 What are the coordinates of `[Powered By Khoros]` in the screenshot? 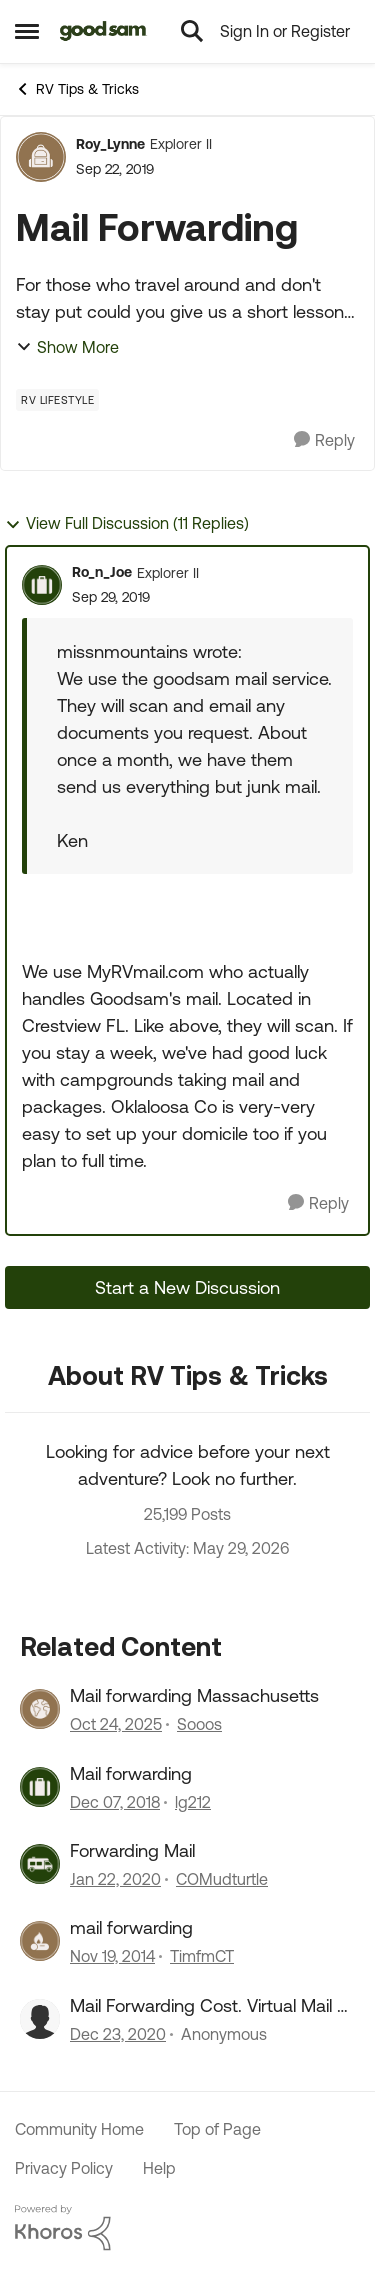 It's located at (187, 2228).